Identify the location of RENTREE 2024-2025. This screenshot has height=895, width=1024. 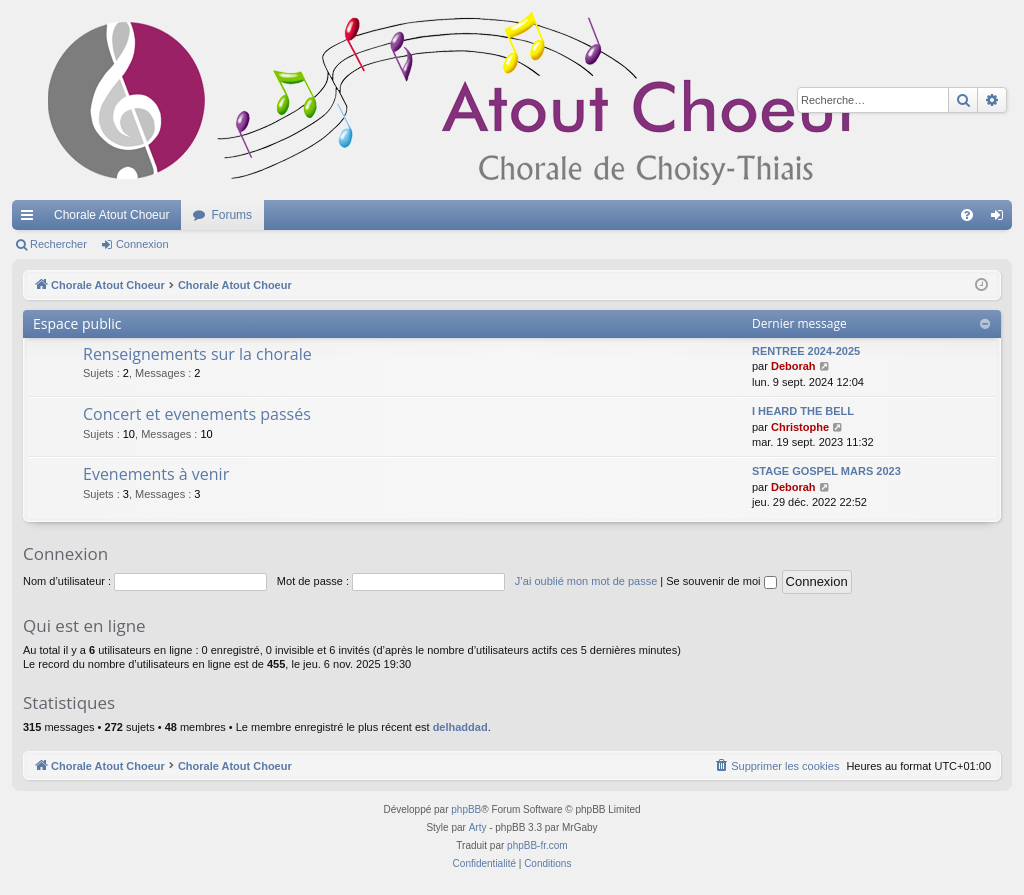
(806, 351).